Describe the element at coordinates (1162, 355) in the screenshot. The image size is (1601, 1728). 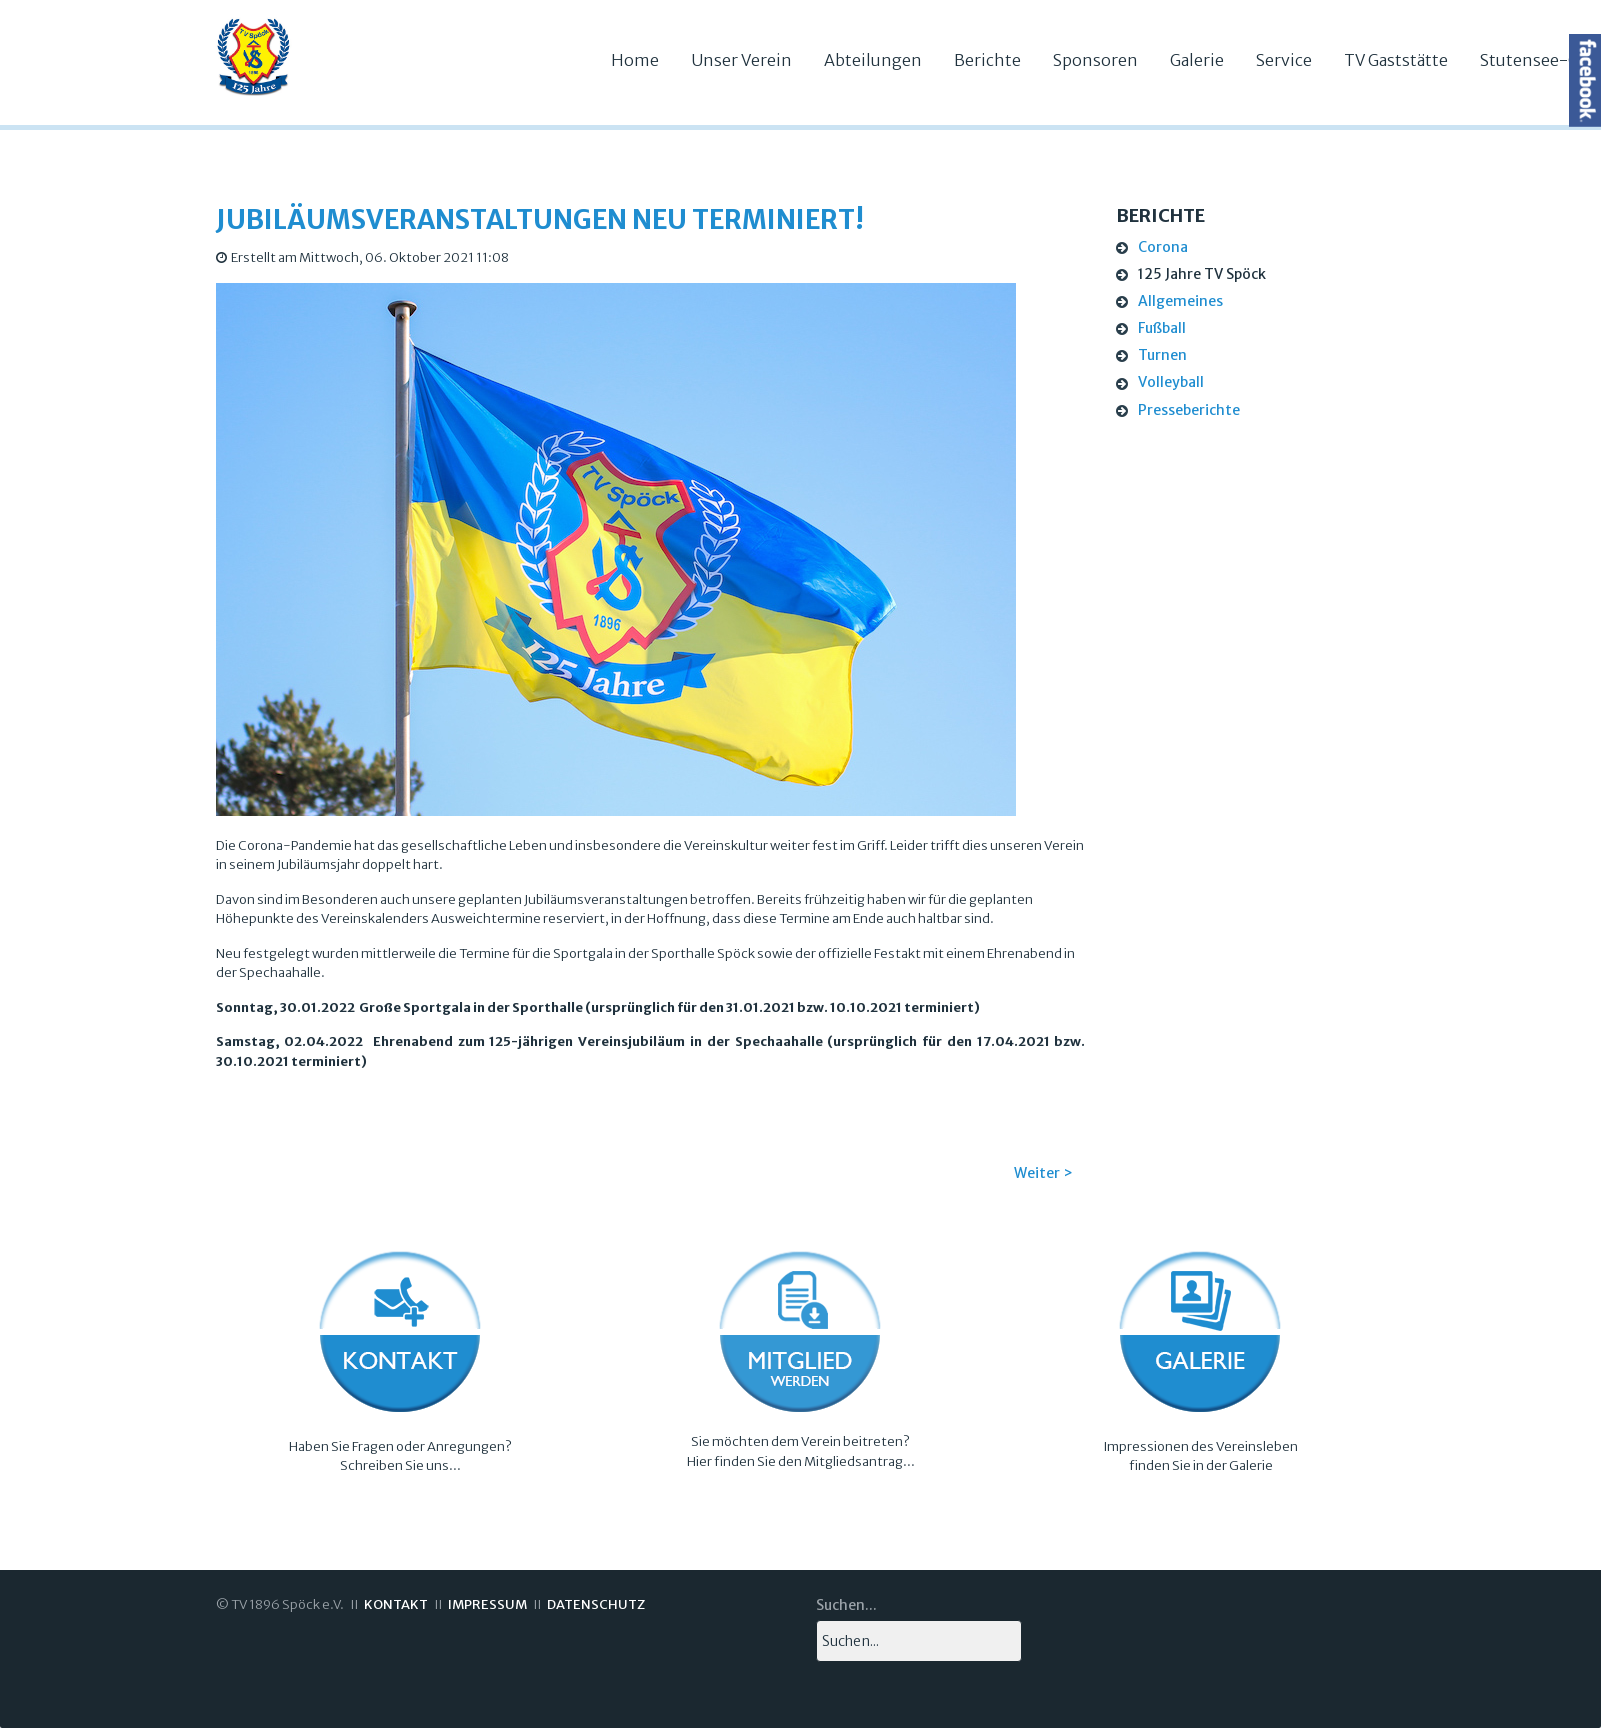
I see `Turnen` at that location.